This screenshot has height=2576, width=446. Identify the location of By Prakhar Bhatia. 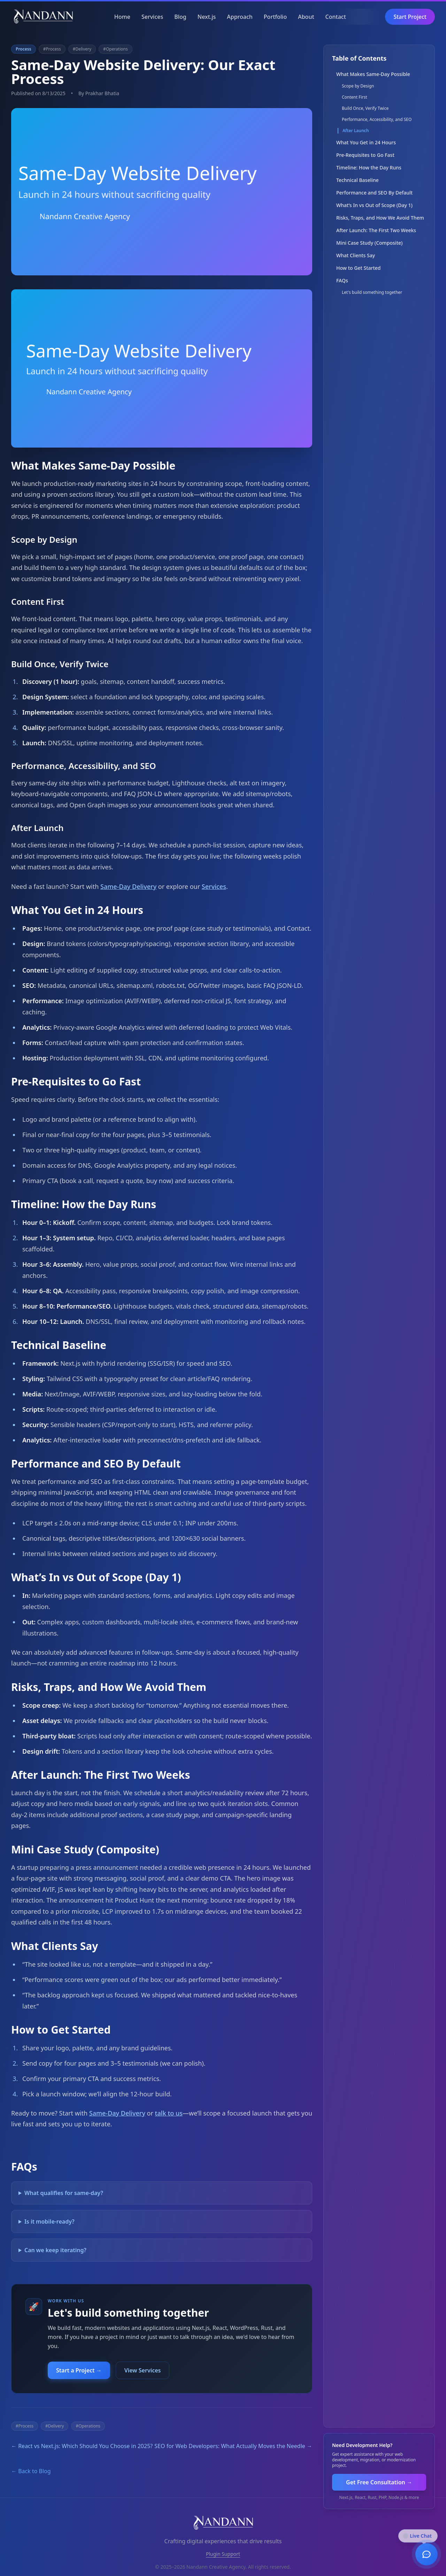
(98, 93).